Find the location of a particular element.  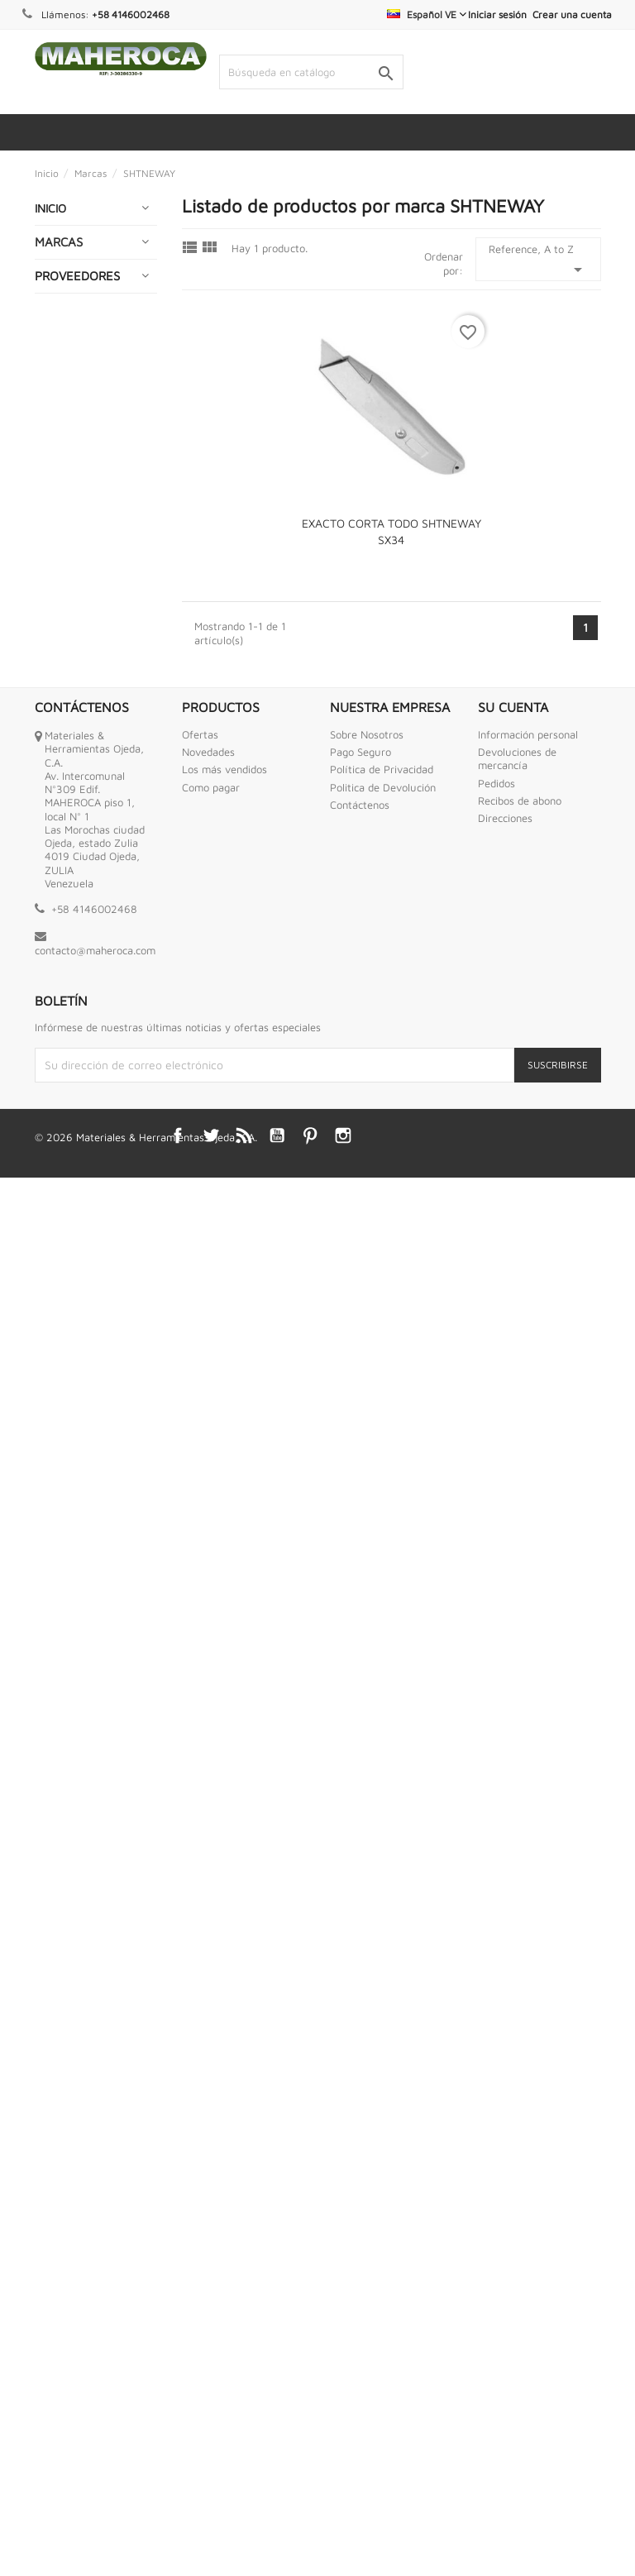

ENVASES is located at coordinates (66, 812).